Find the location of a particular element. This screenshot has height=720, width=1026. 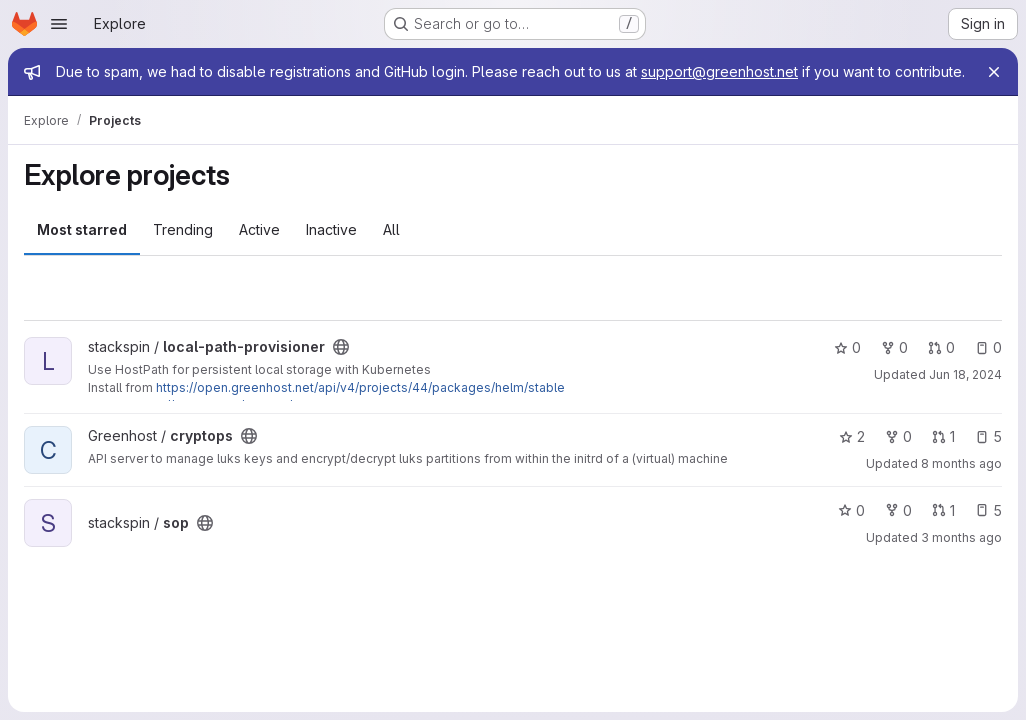

5 [sop has 5 open issues] is located at coordinates (988, 510).